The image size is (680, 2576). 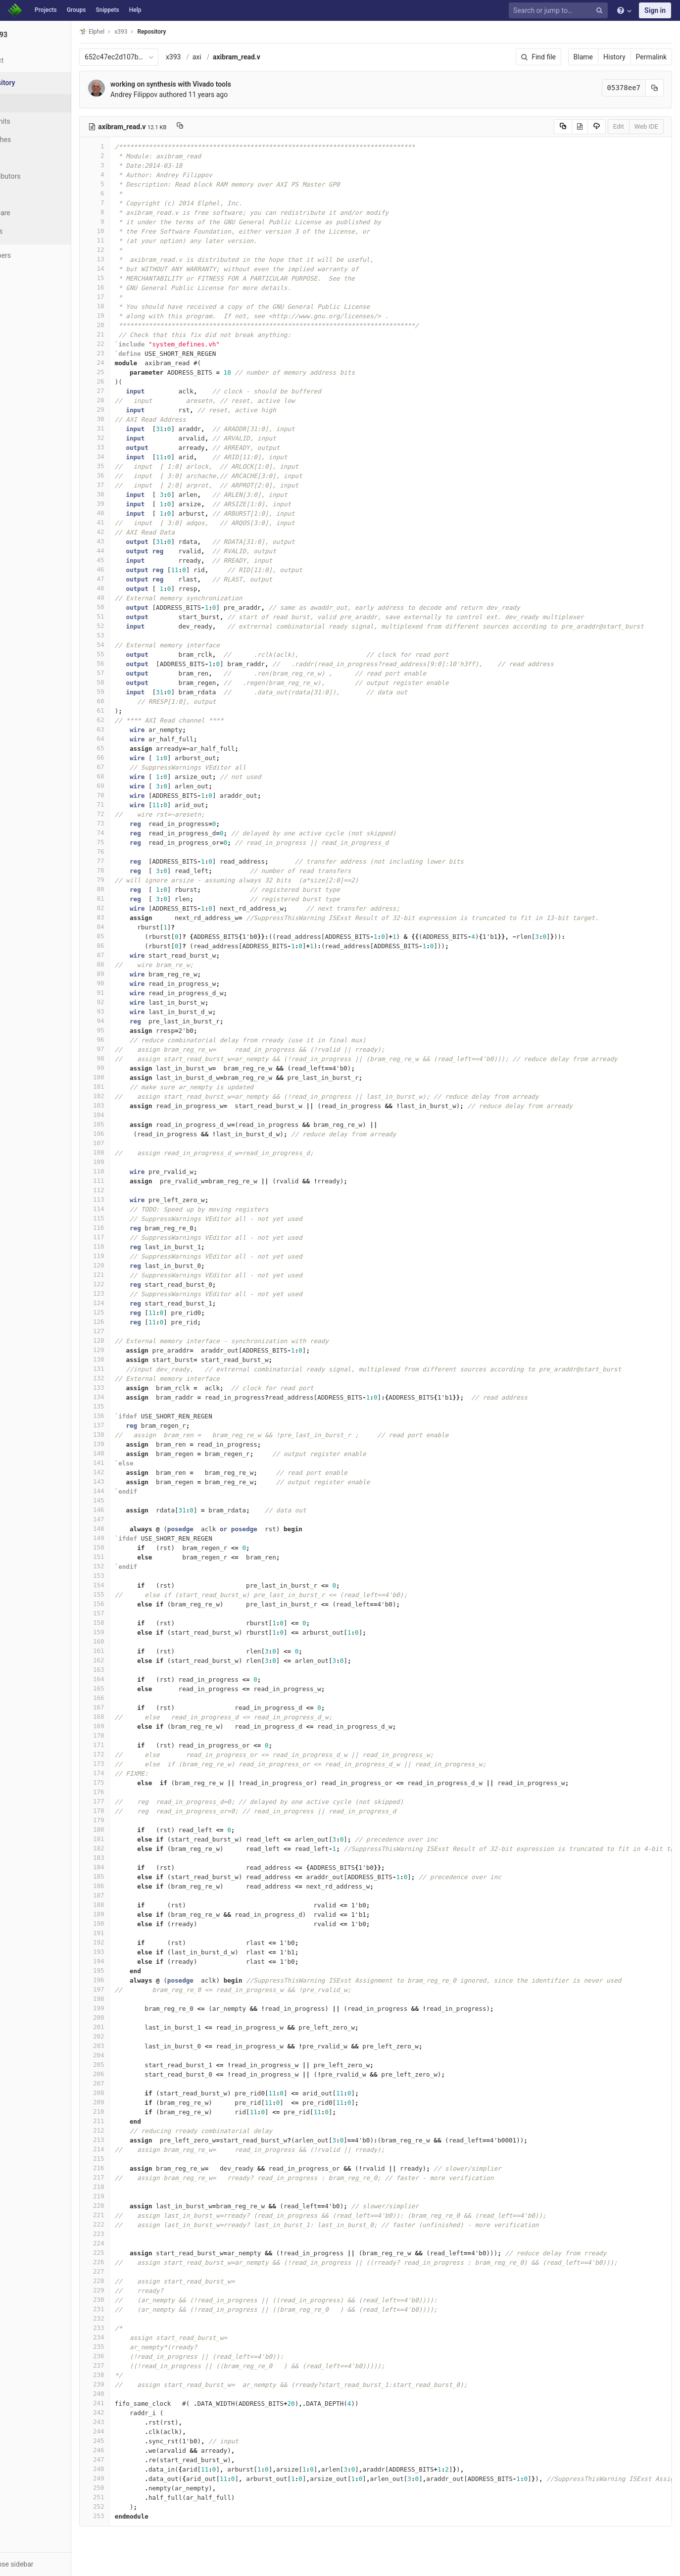 What do you see at coordinates (132, 1002) in the screenshot?
I see `92` at bounding box center [132, 1002].